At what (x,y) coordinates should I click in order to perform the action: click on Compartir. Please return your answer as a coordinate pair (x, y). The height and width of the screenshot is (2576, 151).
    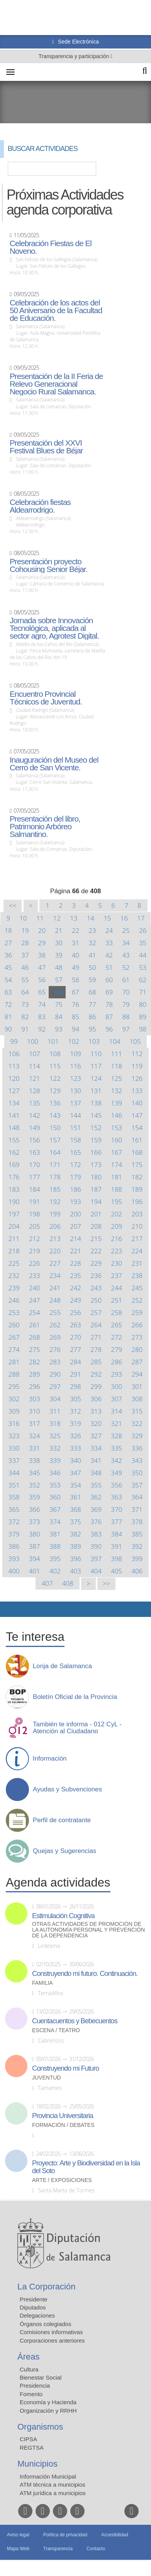
    Looking at the image, I should click on (9, 1609).